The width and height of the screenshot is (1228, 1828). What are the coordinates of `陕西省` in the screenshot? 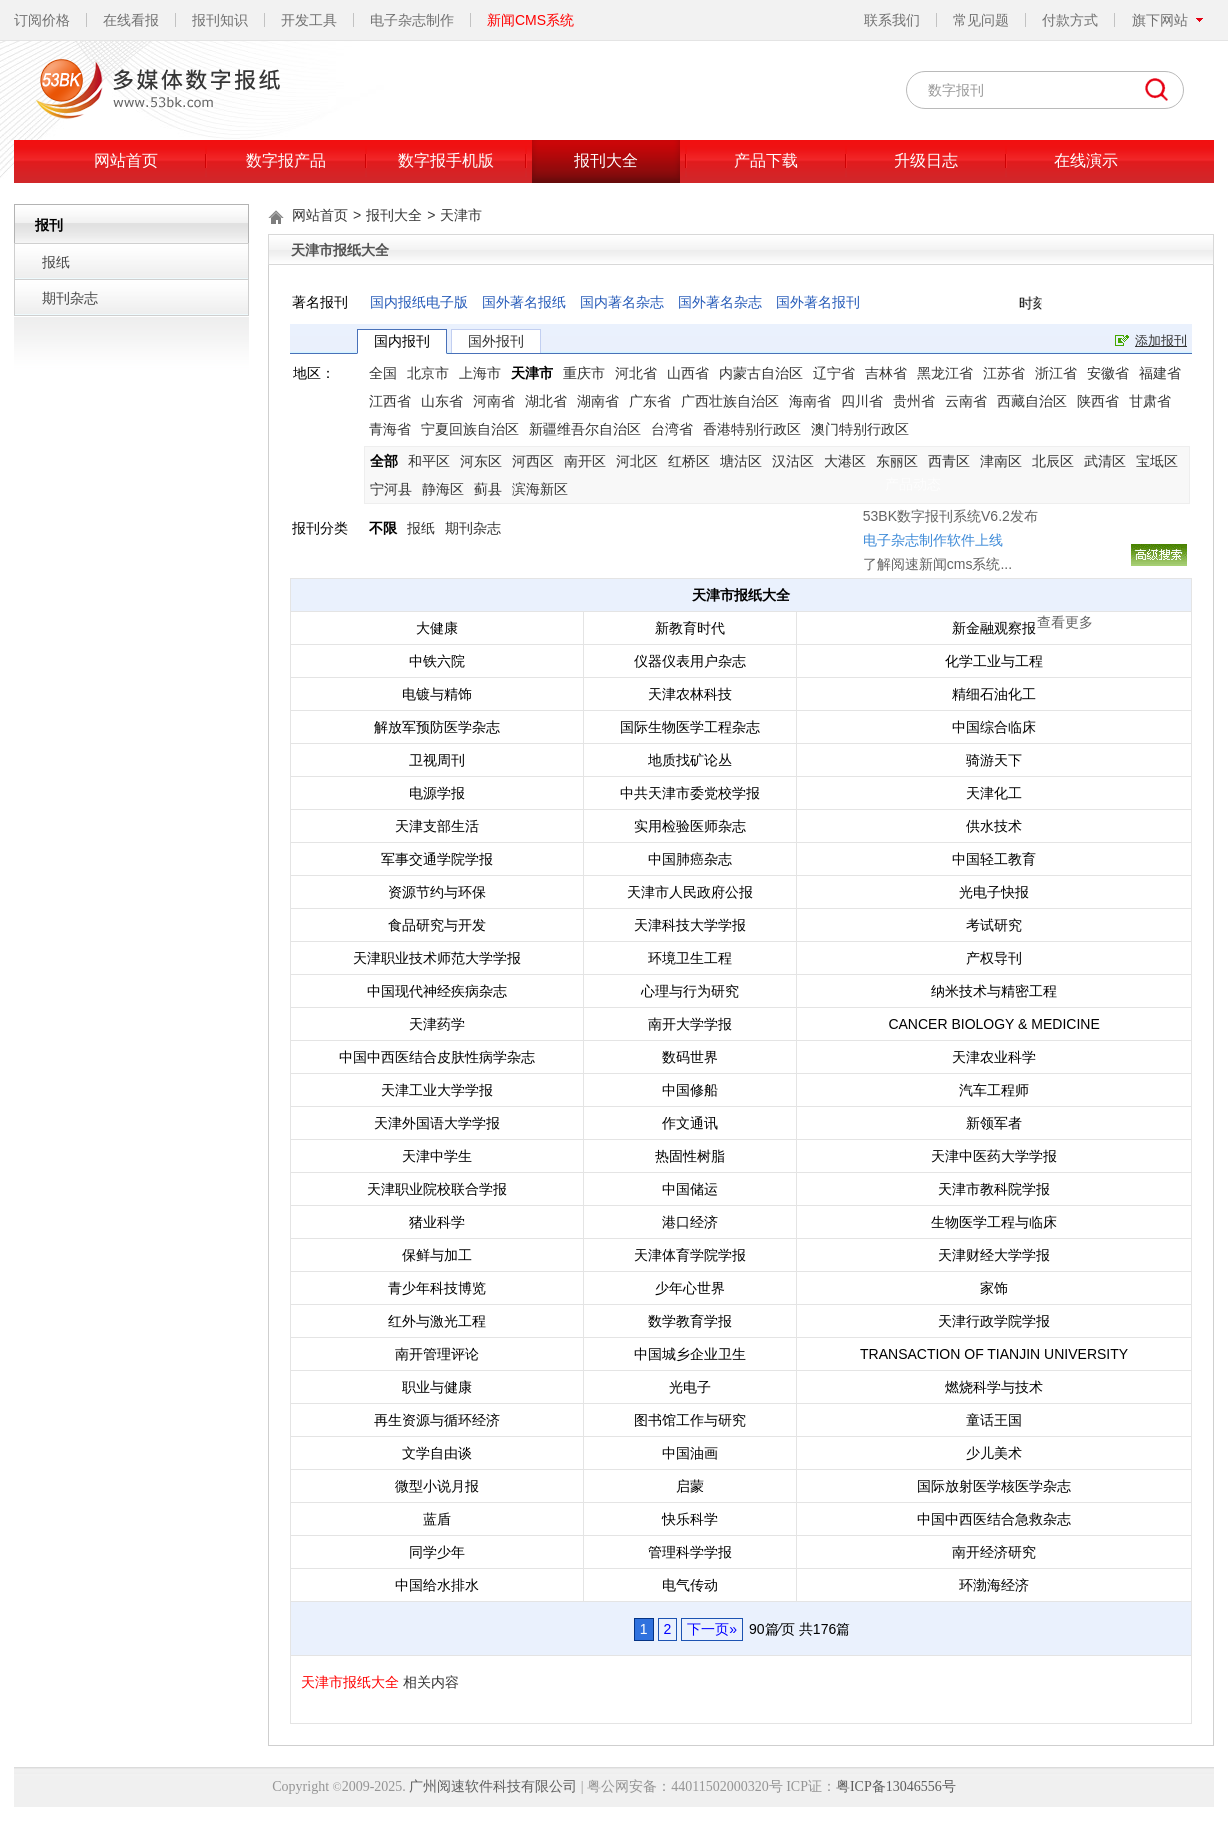 It's located at (1098, 401).